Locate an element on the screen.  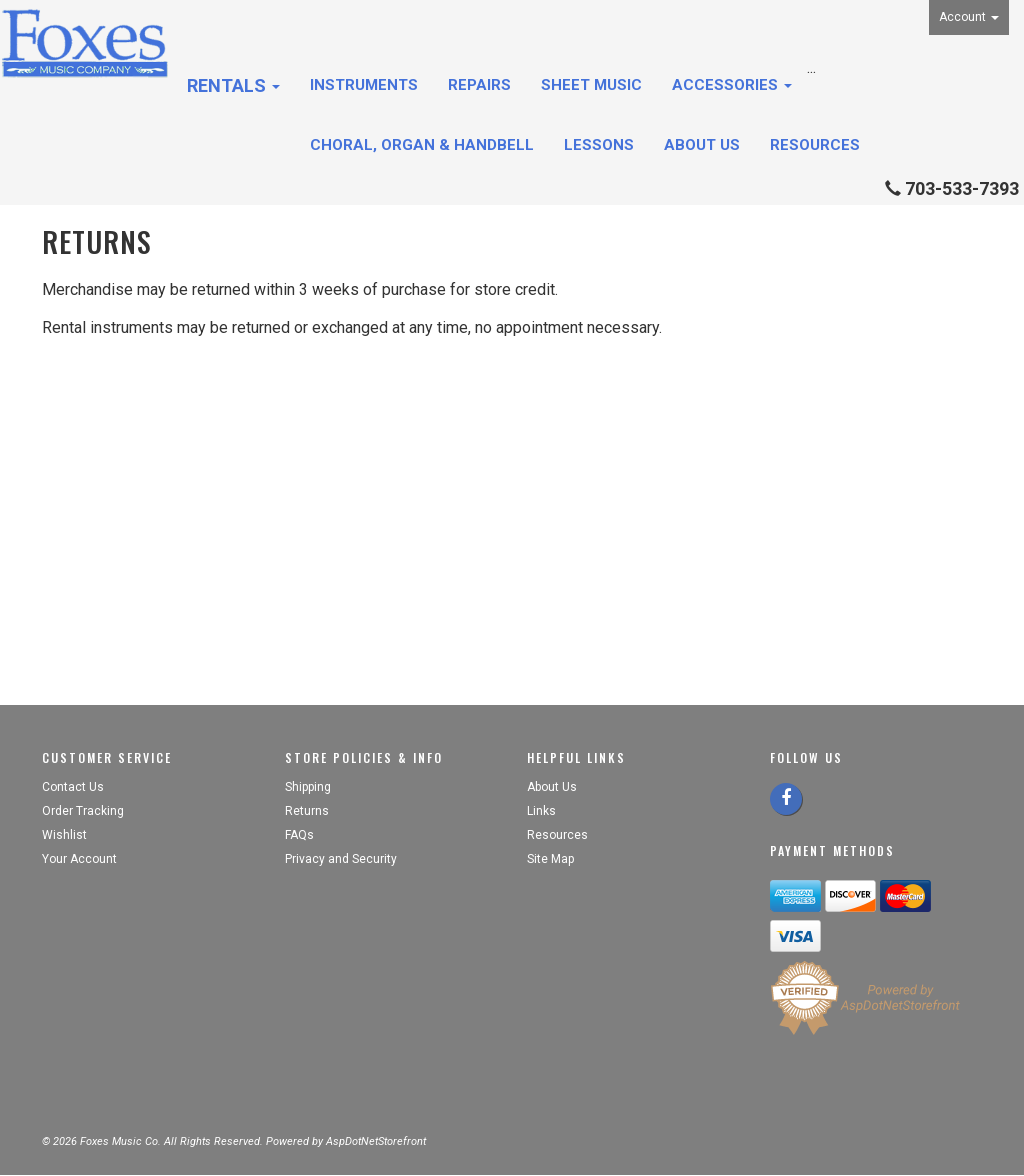
Lessons is located at coordinates (599, 145).